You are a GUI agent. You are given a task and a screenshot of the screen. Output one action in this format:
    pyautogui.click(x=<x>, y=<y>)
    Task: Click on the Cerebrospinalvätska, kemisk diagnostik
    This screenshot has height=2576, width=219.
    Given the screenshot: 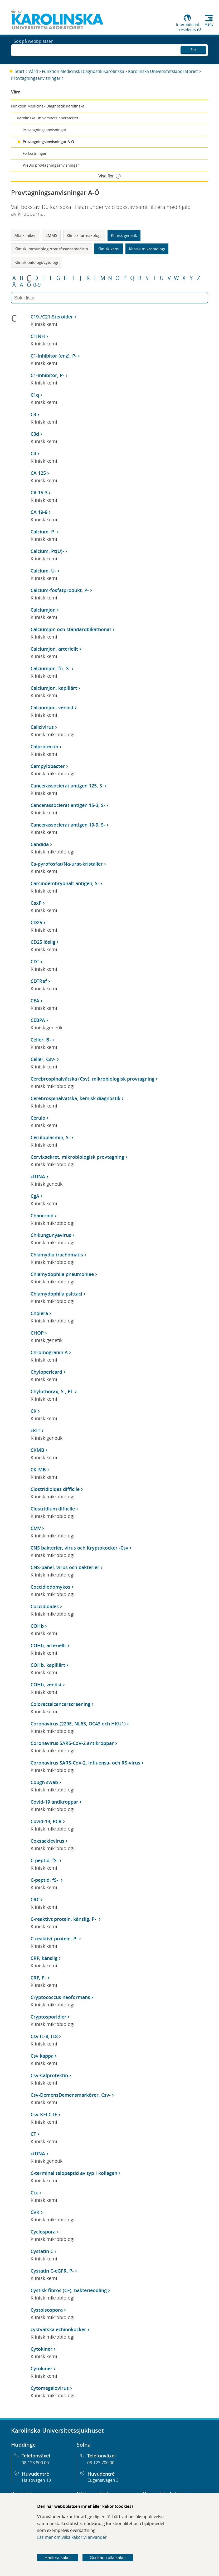 What is the action you would take?
    pyautogui.click(x=75, y=1098)
    